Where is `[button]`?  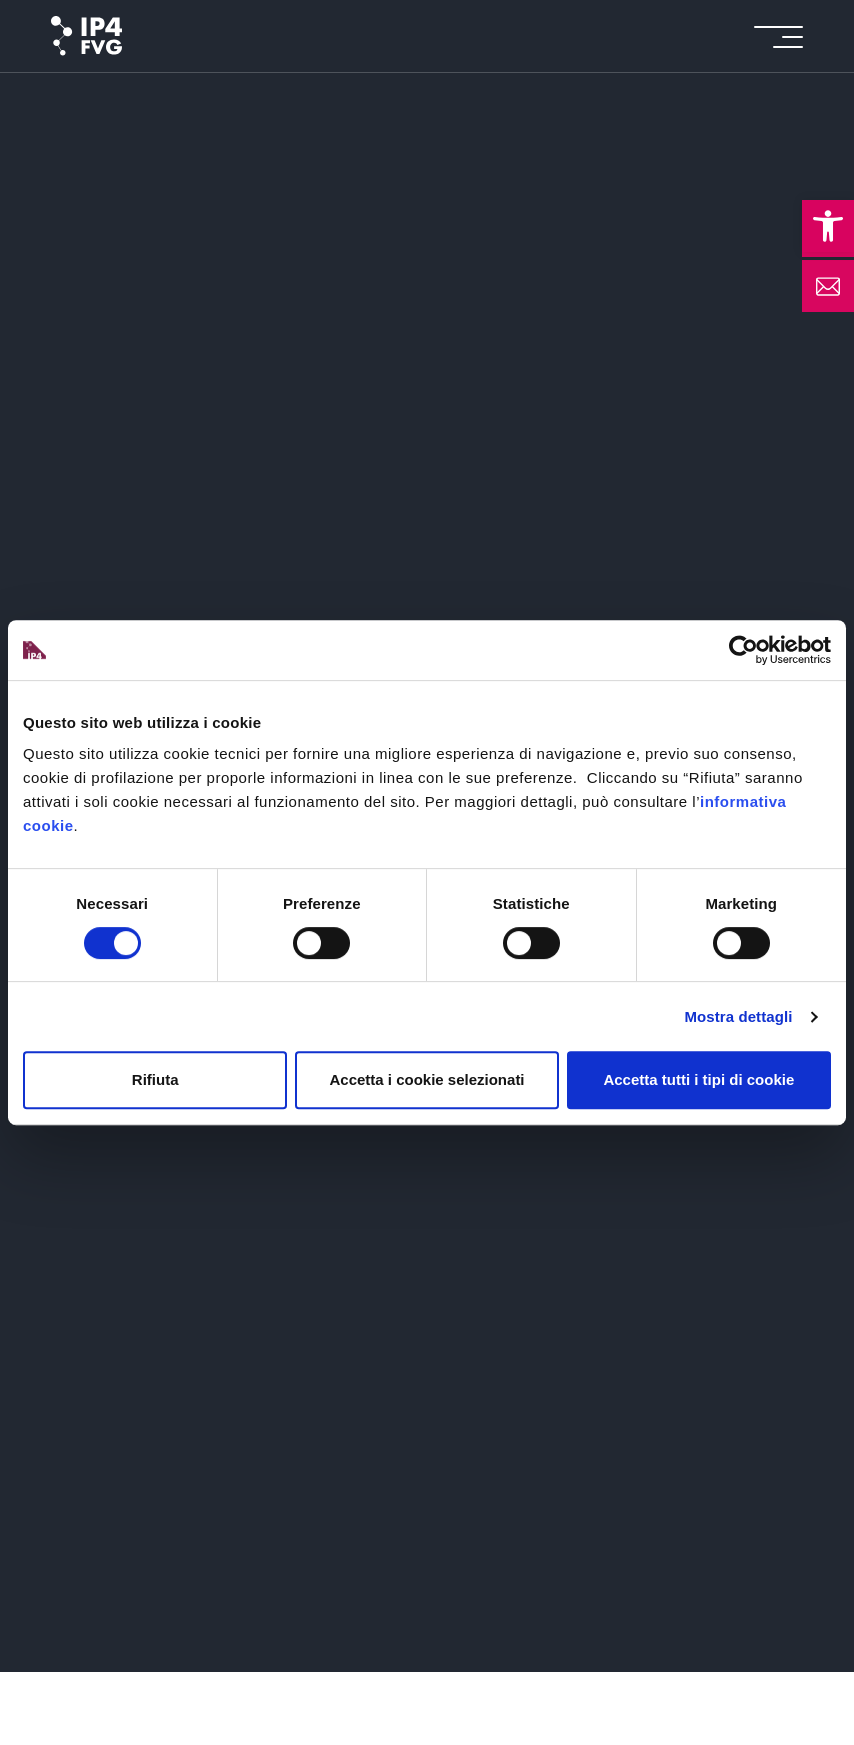 [button] is located at coordinates (828, 226).